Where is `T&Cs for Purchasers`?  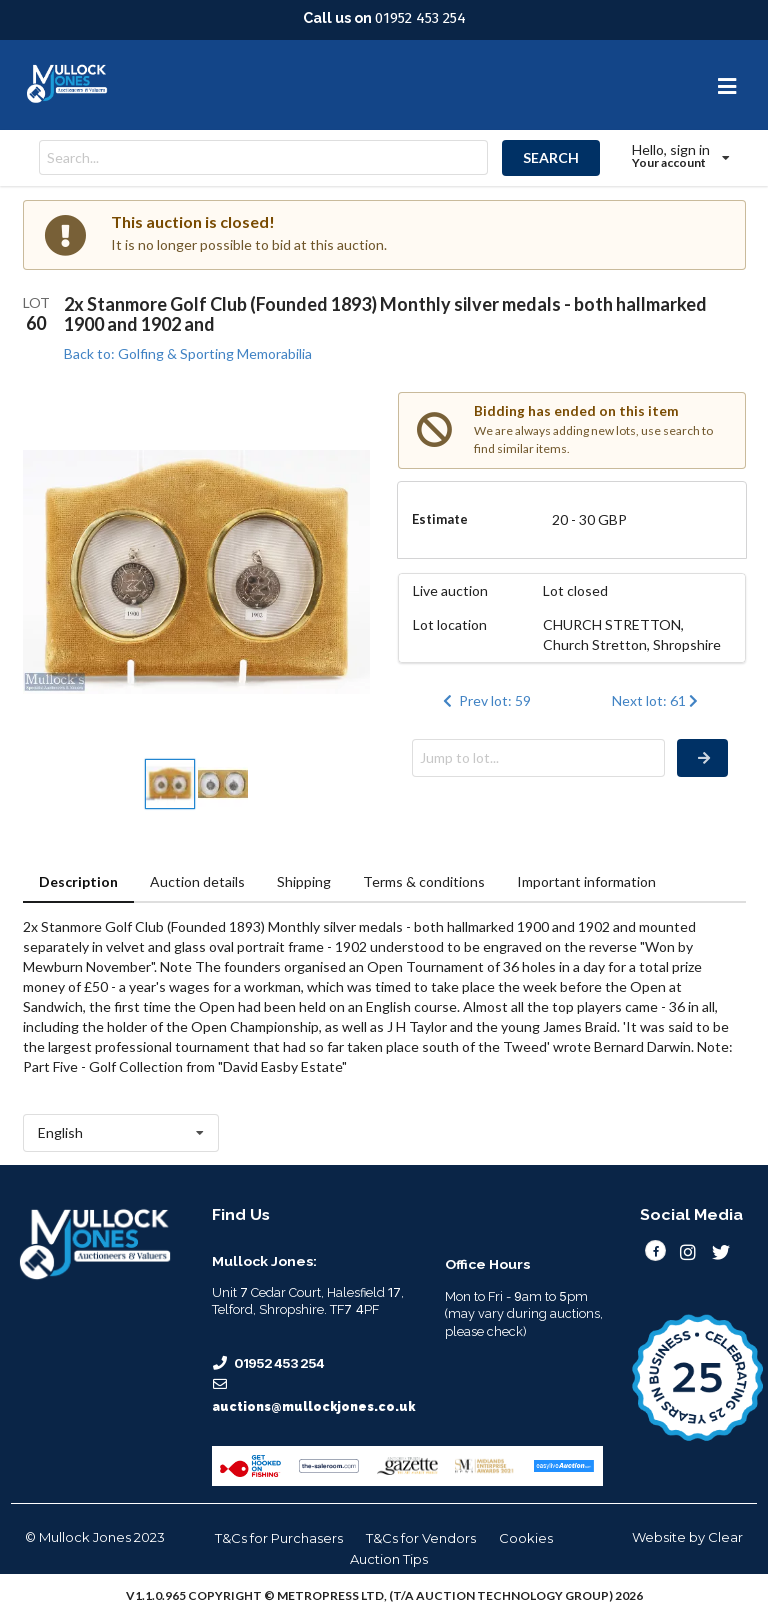 T&Cs for Purchasers is located at coordinates (279, 1538).